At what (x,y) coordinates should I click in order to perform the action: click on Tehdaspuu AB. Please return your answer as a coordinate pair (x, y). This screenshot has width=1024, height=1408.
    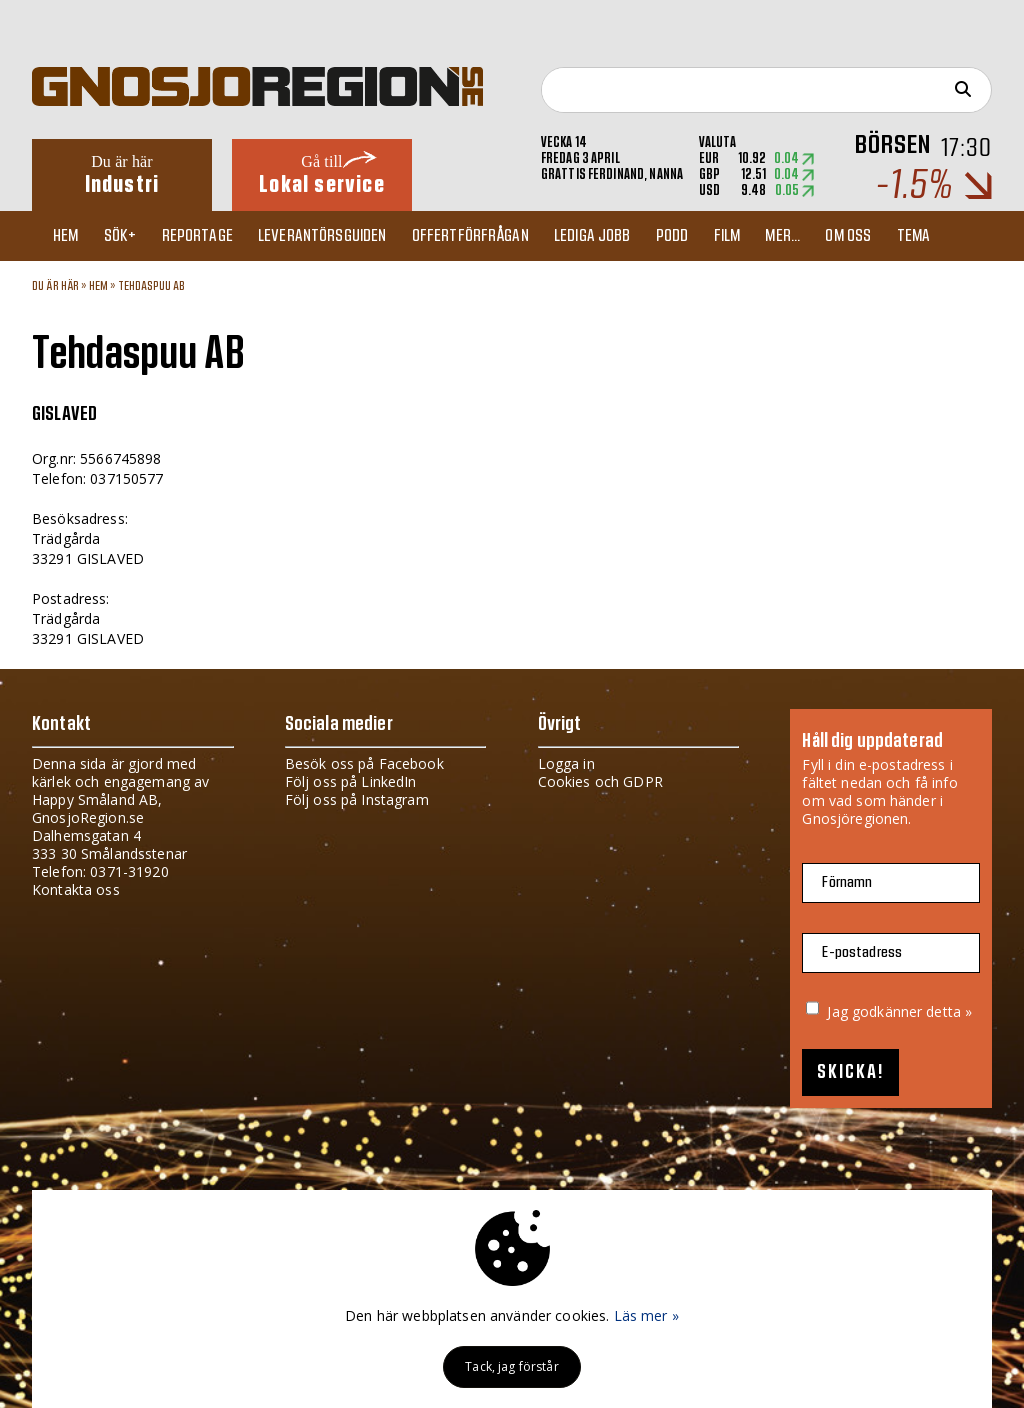
    Looking at the image, I should click on (152, 286).